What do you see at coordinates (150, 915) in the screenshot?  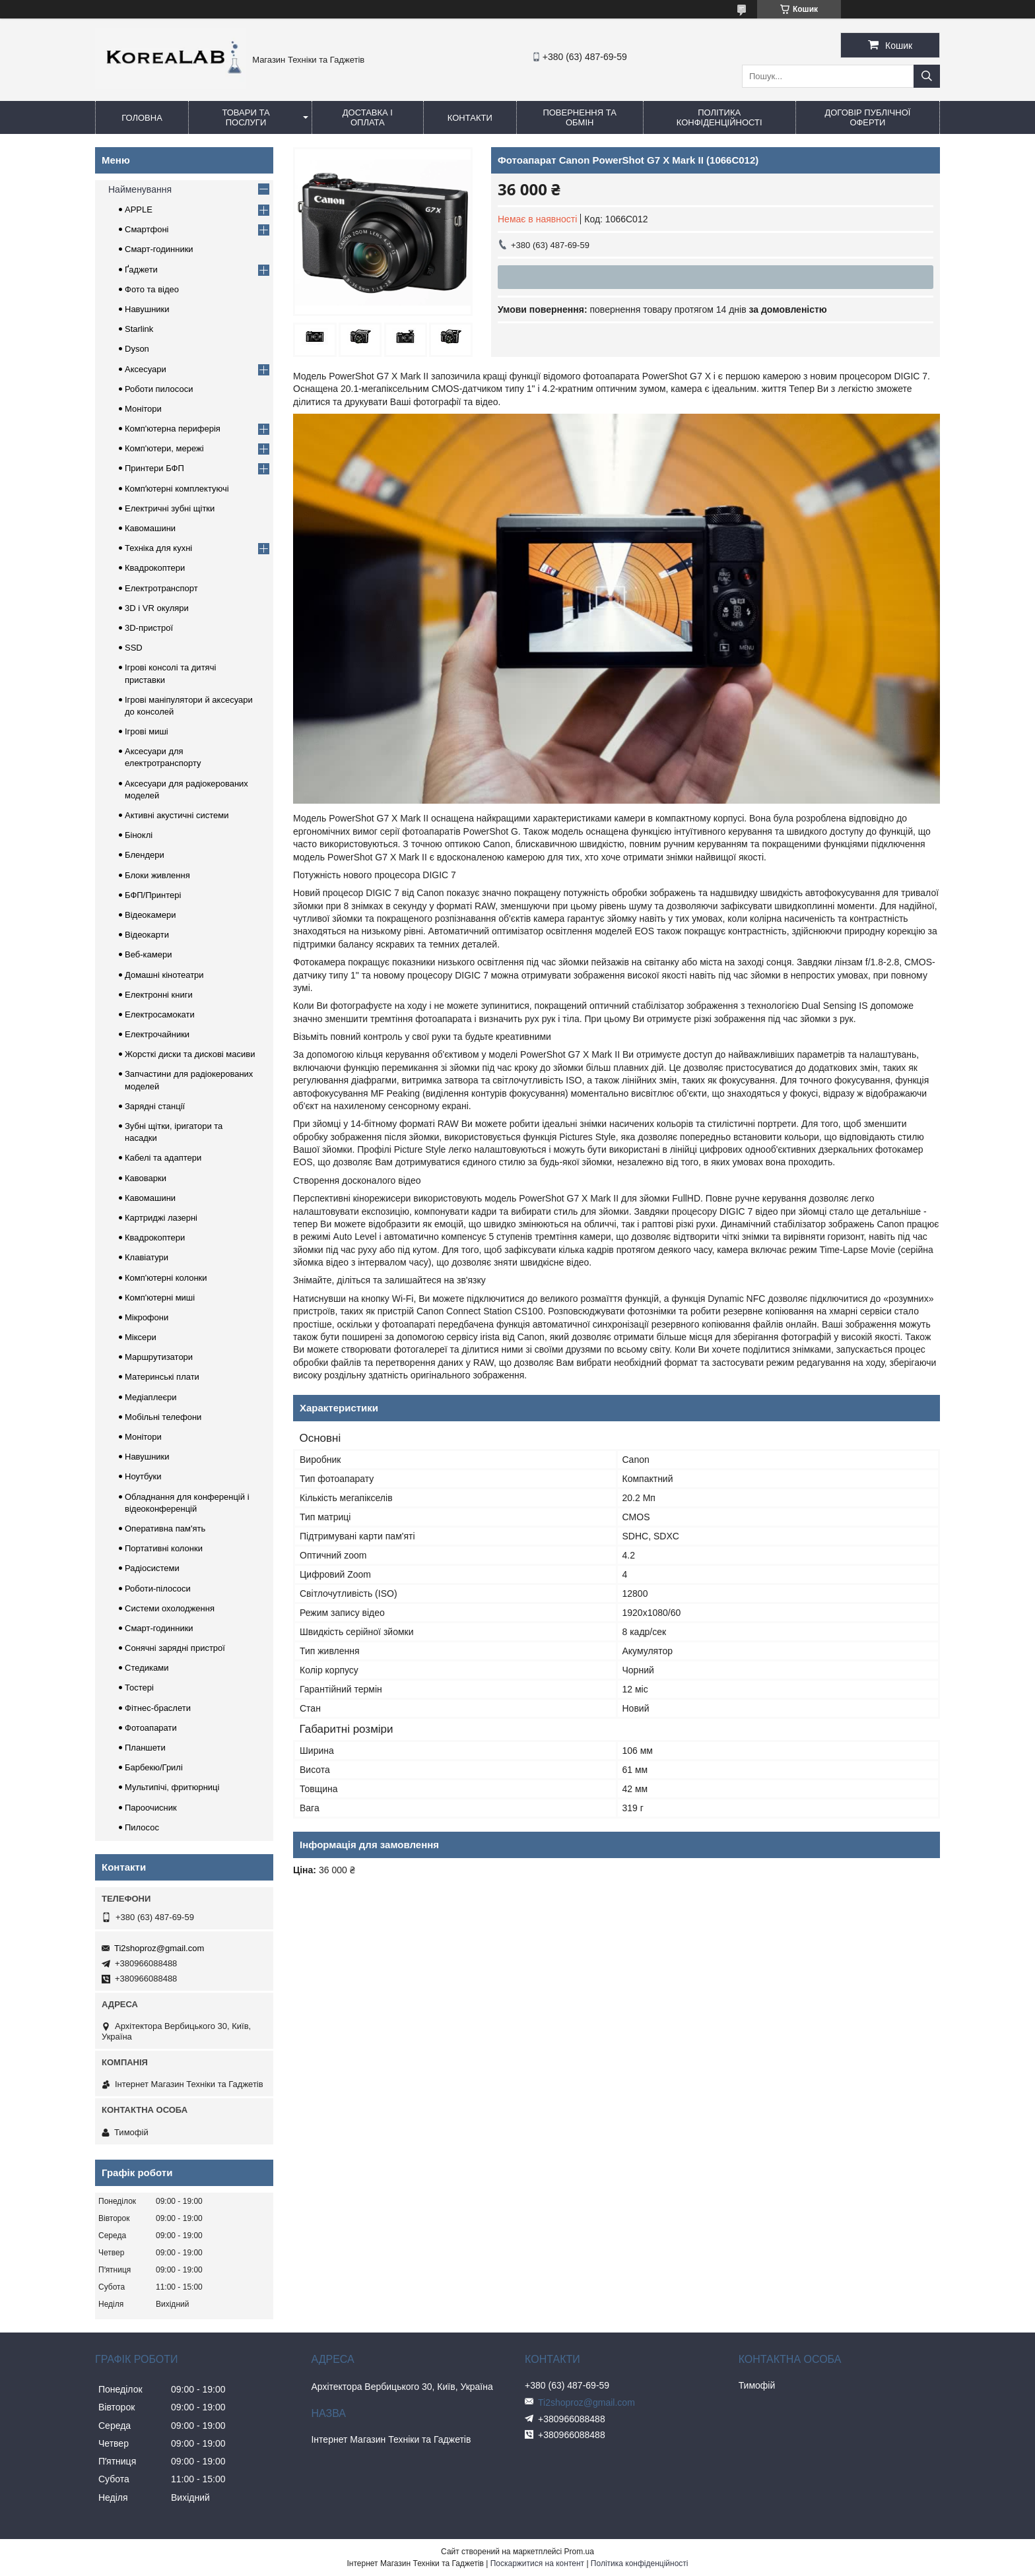 I see `Відеокамери` at bounding box center [150, 915].